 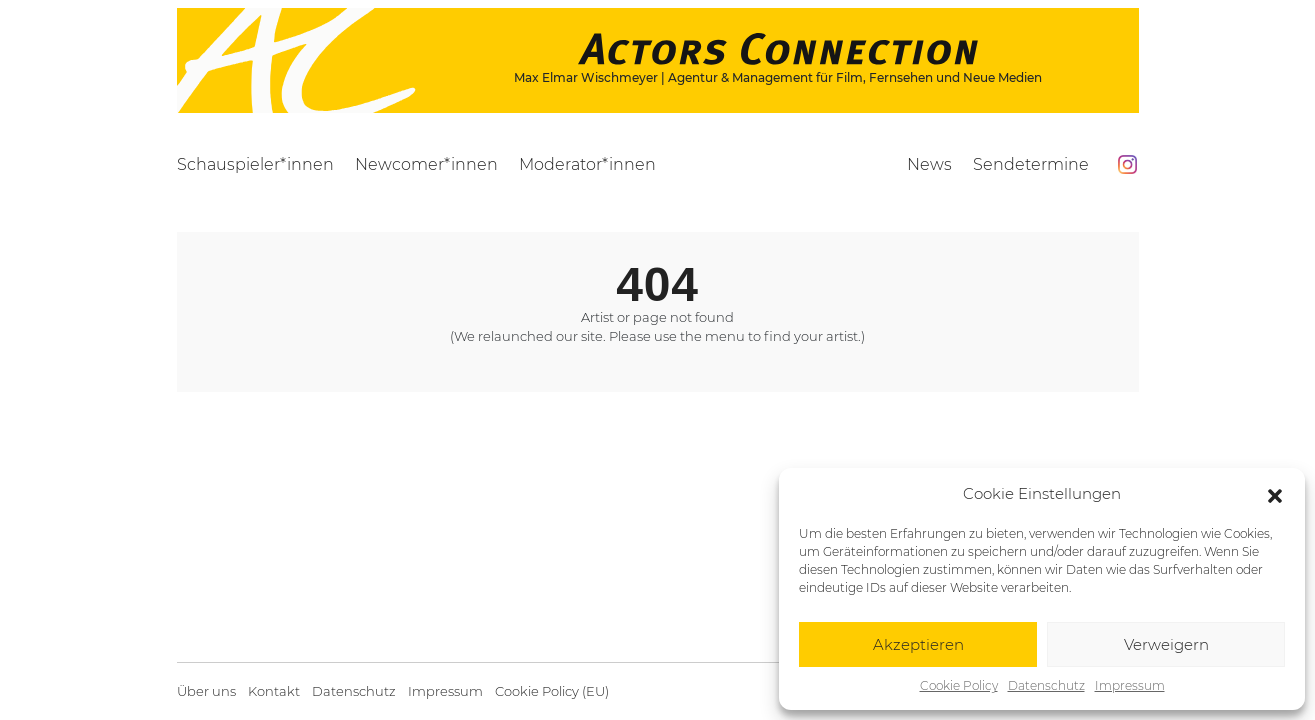 I want to click on Schauspieler*innen, so click(x=255, y=164).